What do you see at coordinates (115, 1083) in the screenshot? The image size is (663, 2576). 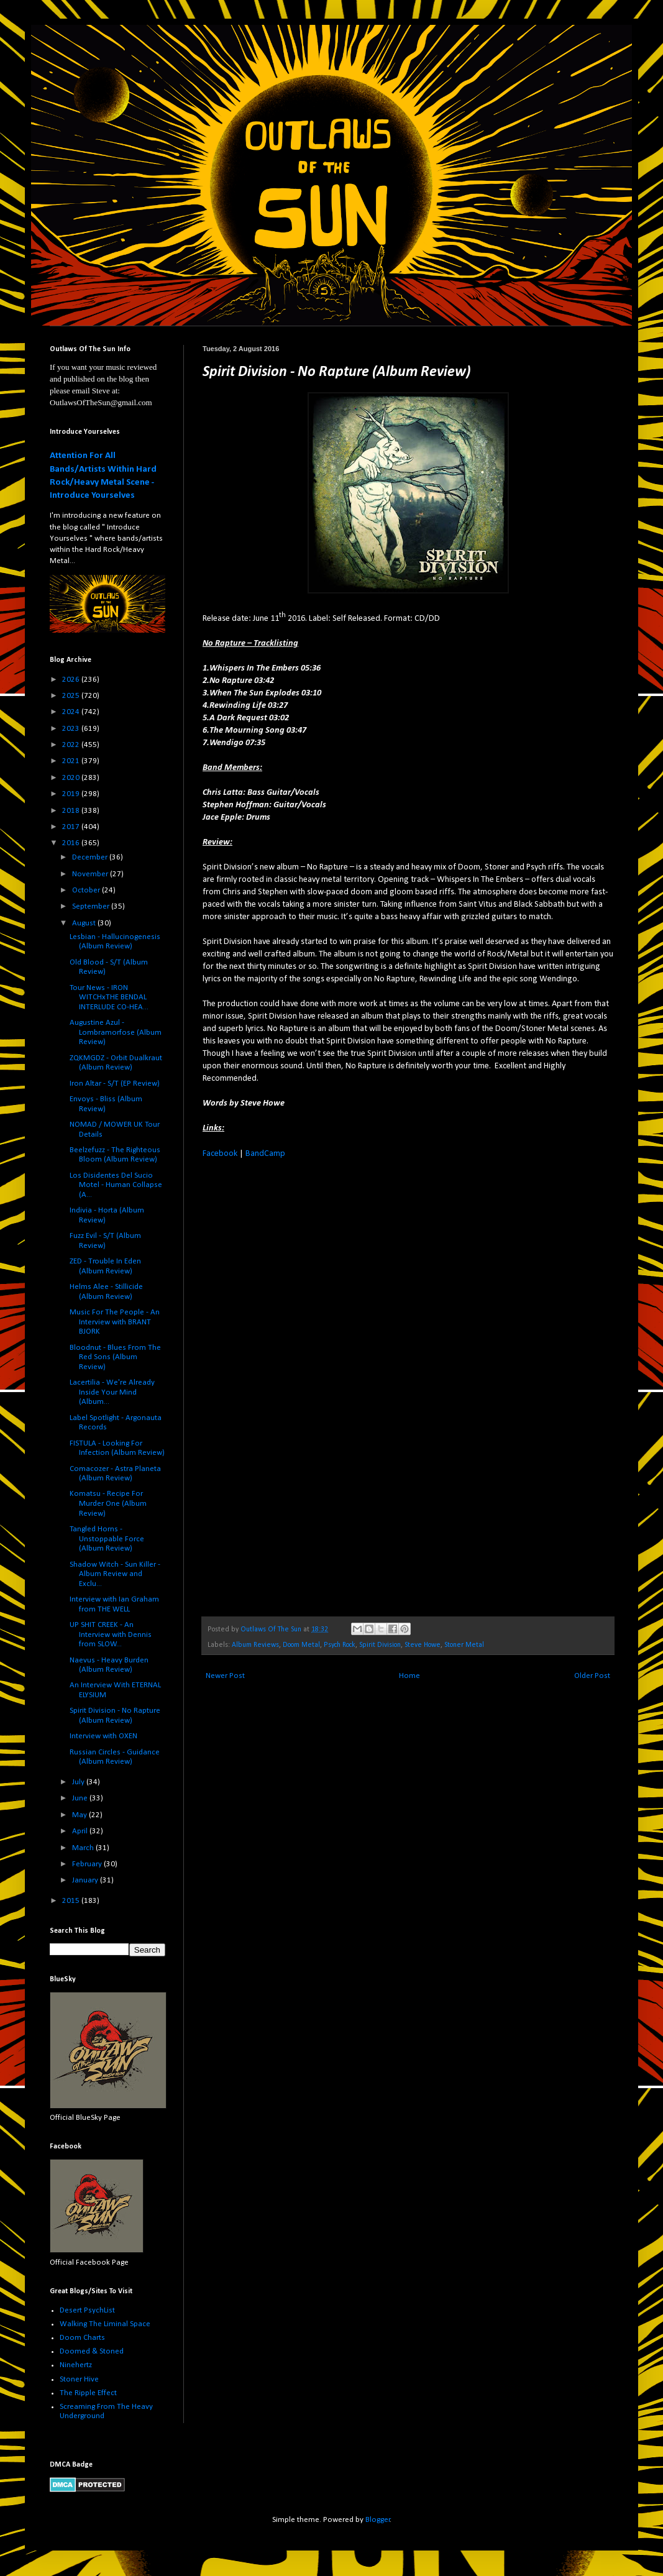 I see `Iron Altar - S/T (EP Review)` at bounding box center [115, 1083].